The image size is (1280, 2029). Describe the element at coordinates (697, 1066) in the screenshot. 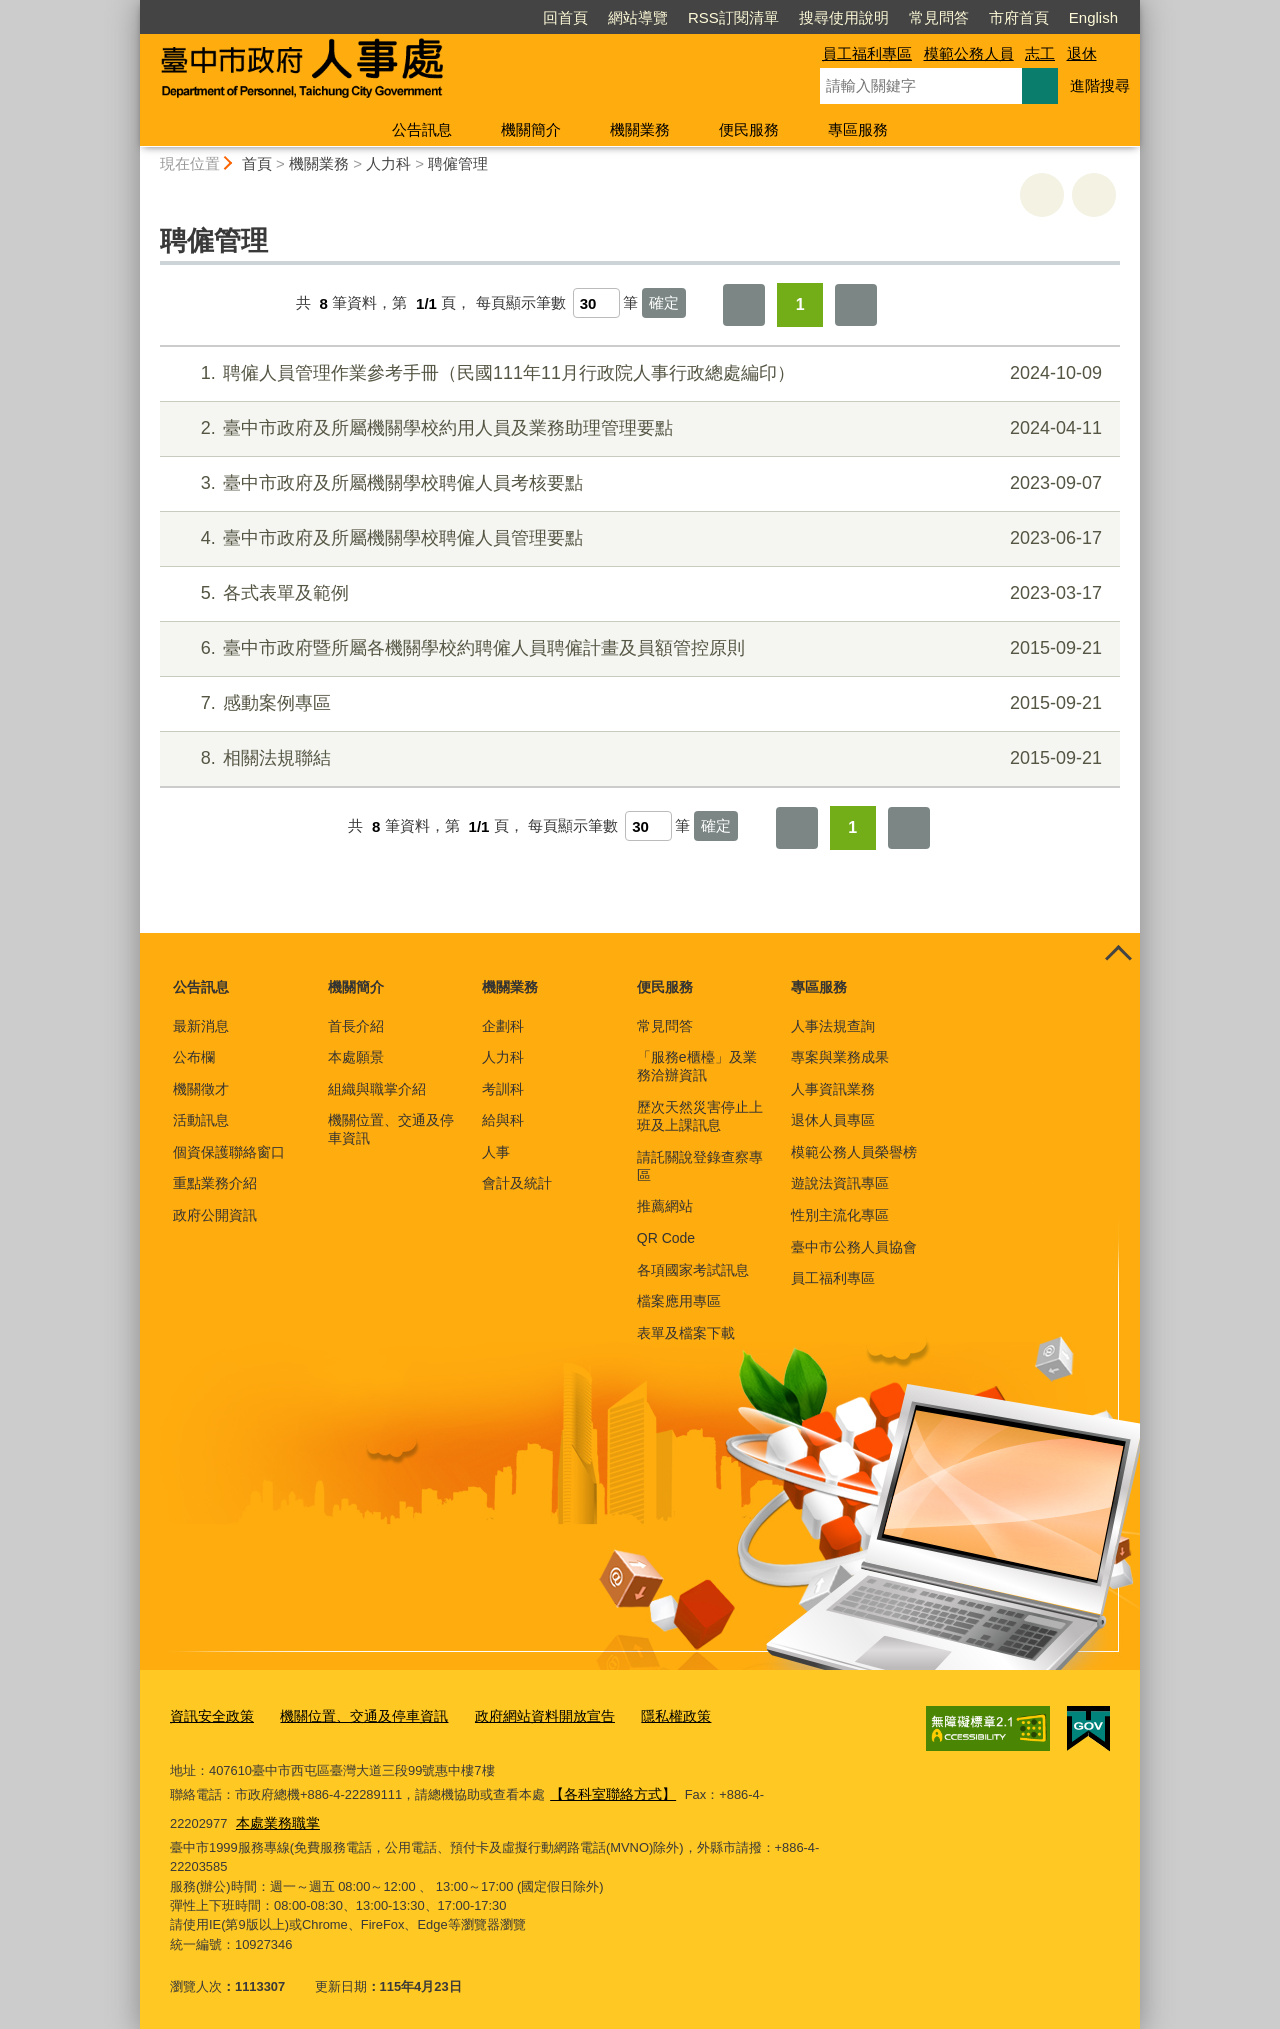

I see `「服務e櫃檯」及業務洽辦資訊` at that location.